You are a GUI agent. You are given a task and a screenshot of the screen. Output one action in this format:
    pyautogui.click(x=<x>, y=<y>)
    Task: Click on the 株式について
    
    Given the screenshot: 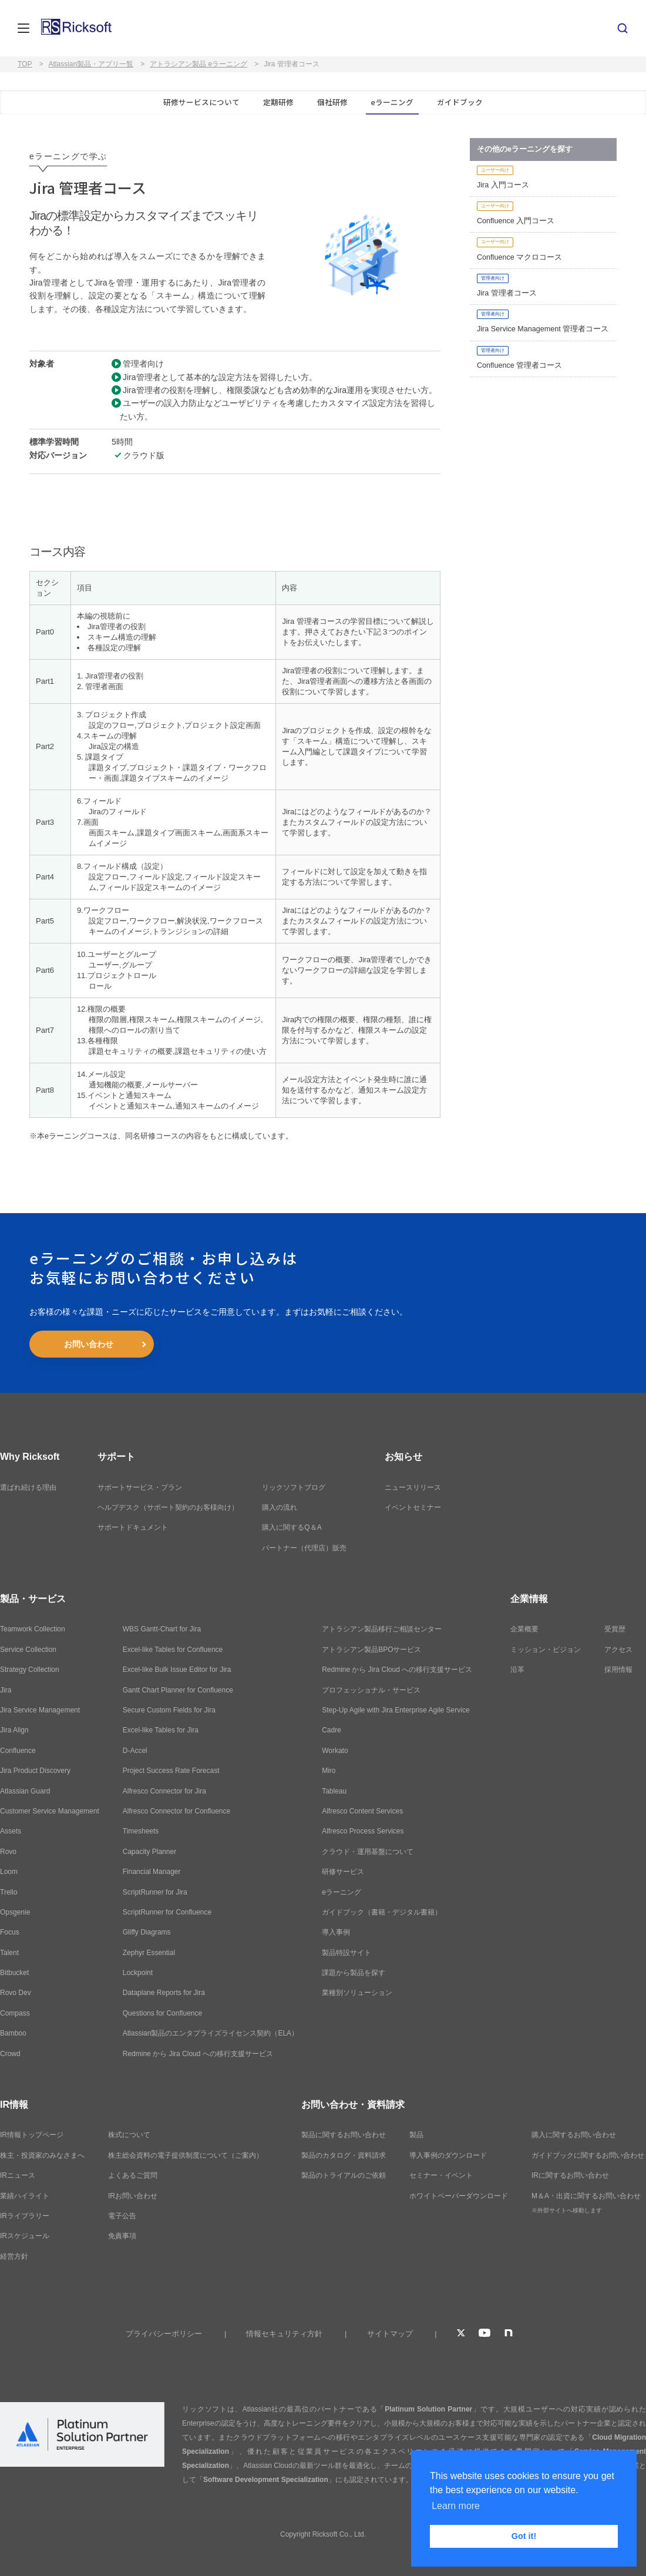 What is the action you would take?
    pyautogui.click(x=129, y=2135)
    